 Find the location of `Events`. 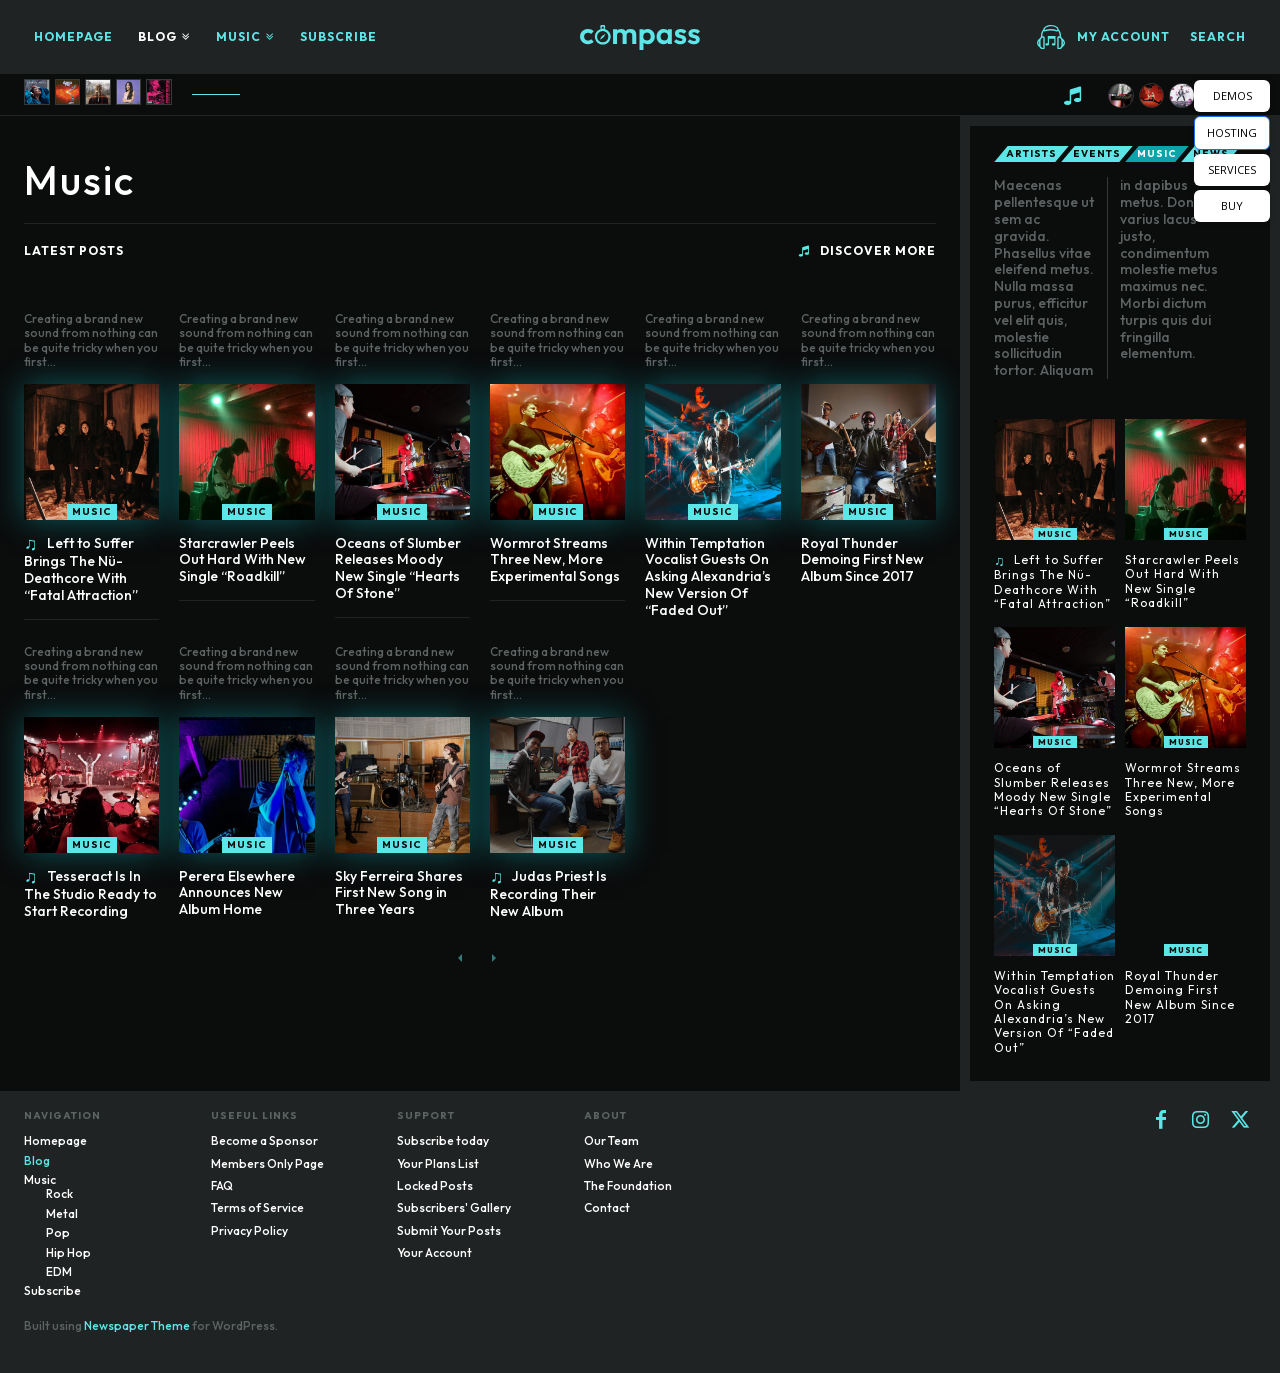

Events is located at coordinates (1097, 154).